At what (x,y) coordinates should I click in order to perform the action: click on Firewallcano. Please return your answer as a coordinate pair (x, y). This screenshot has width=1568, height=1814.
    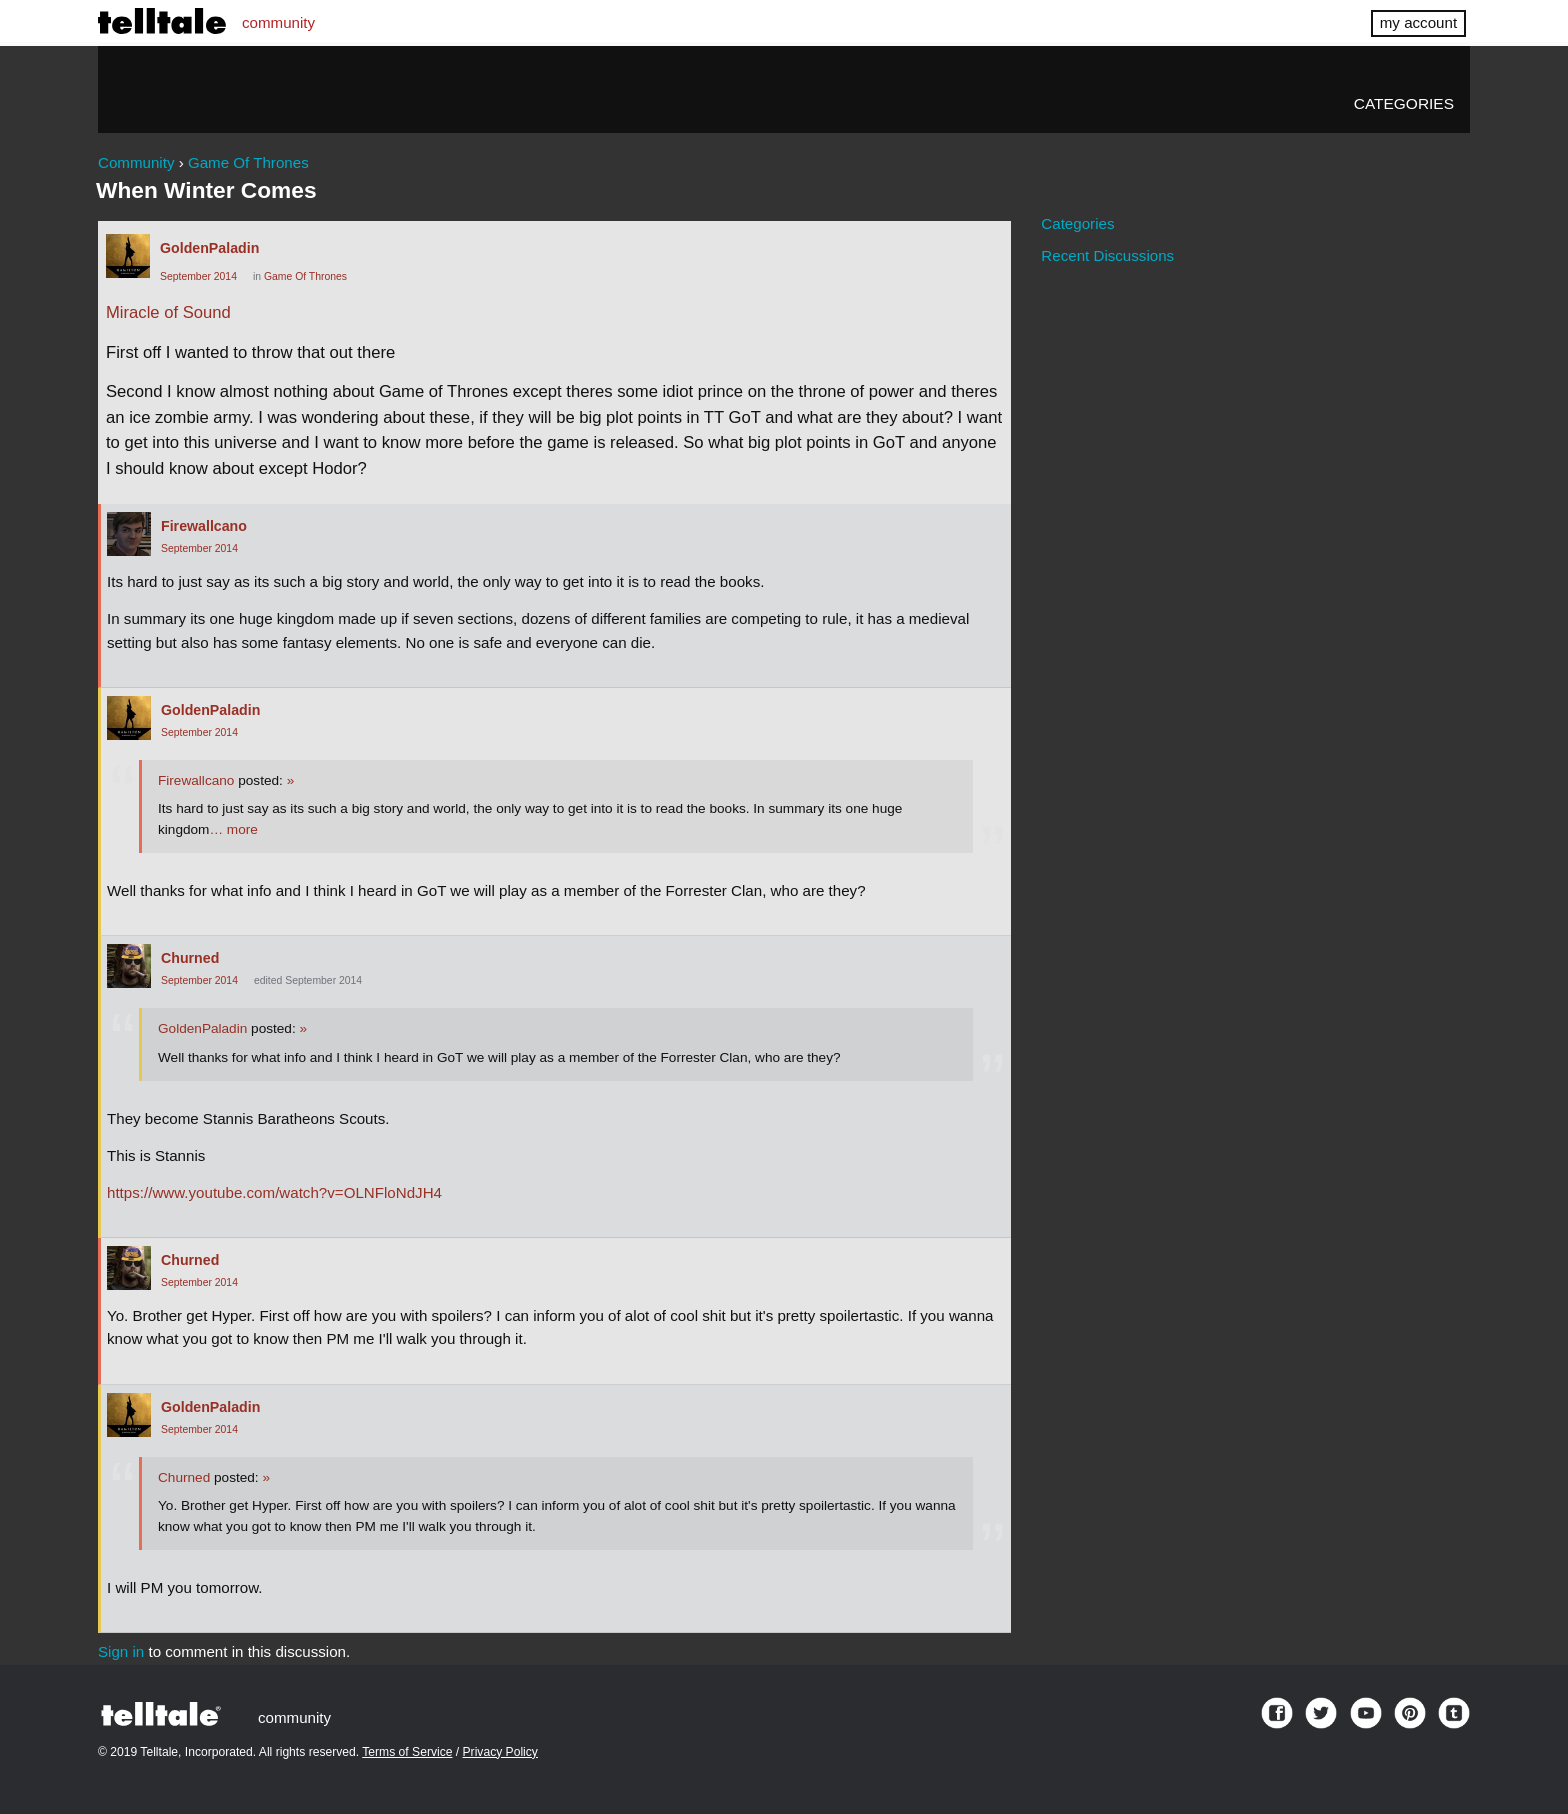
    Looking at the image, I should click on (204, 526).